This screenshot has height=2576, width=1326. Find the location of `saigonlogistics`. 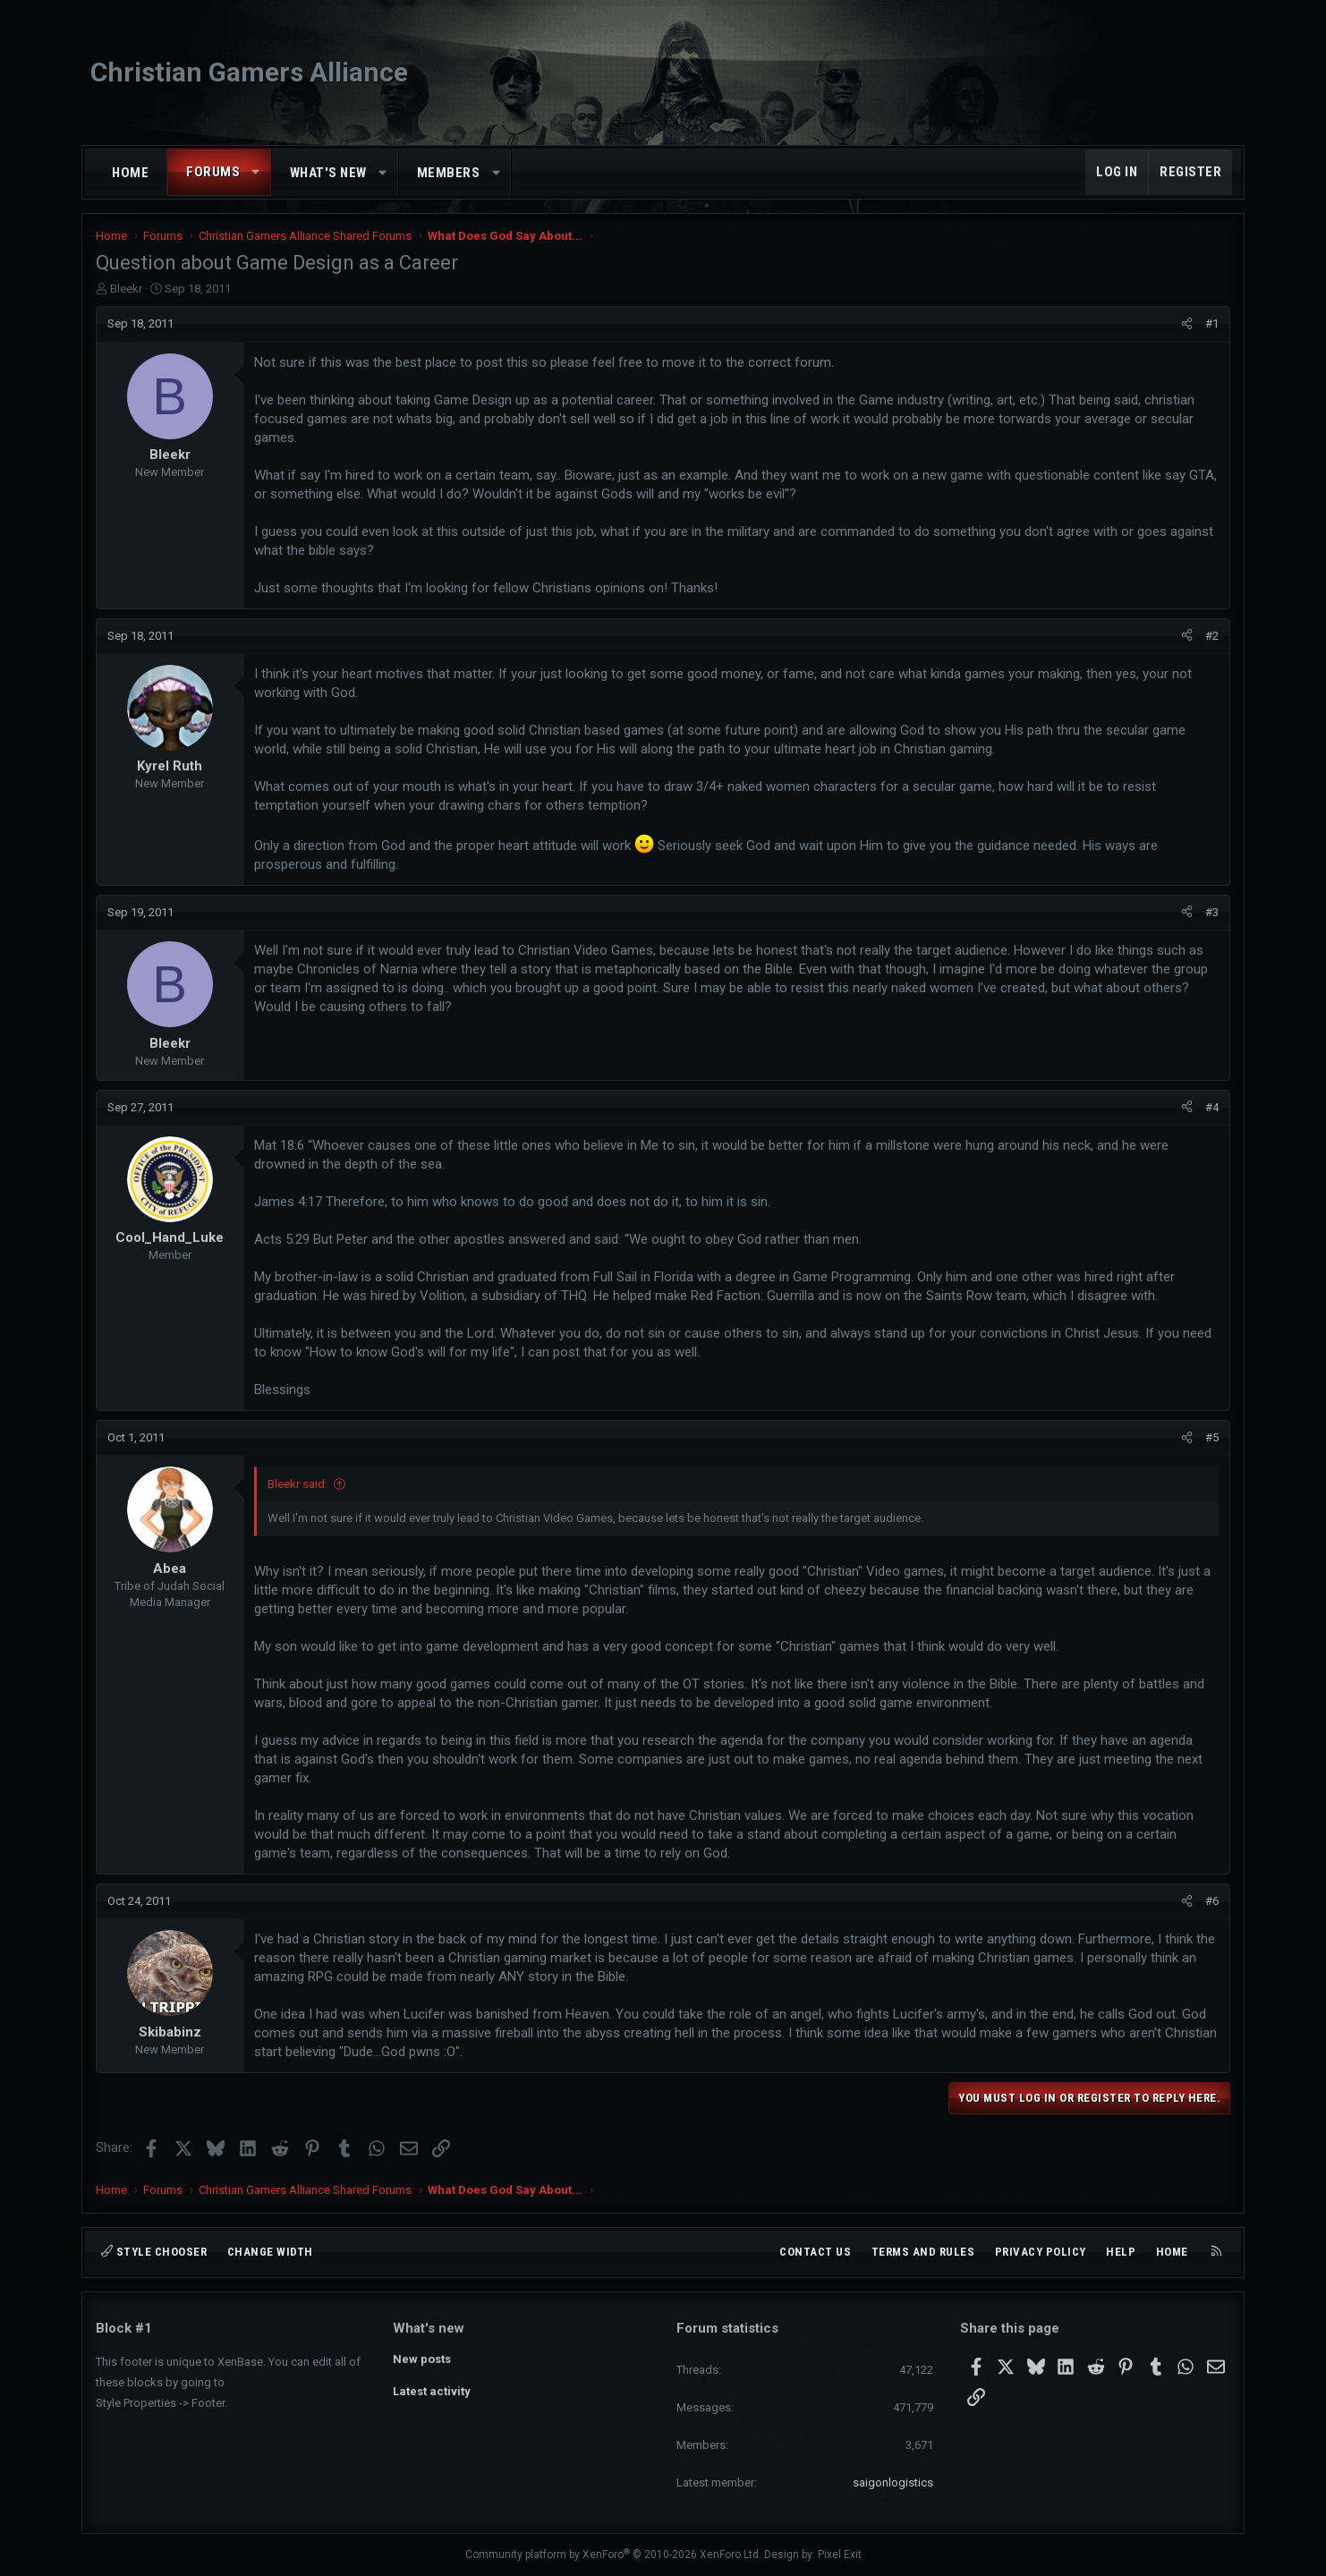

saigonlogistics is located at coordinates (893, 2482).